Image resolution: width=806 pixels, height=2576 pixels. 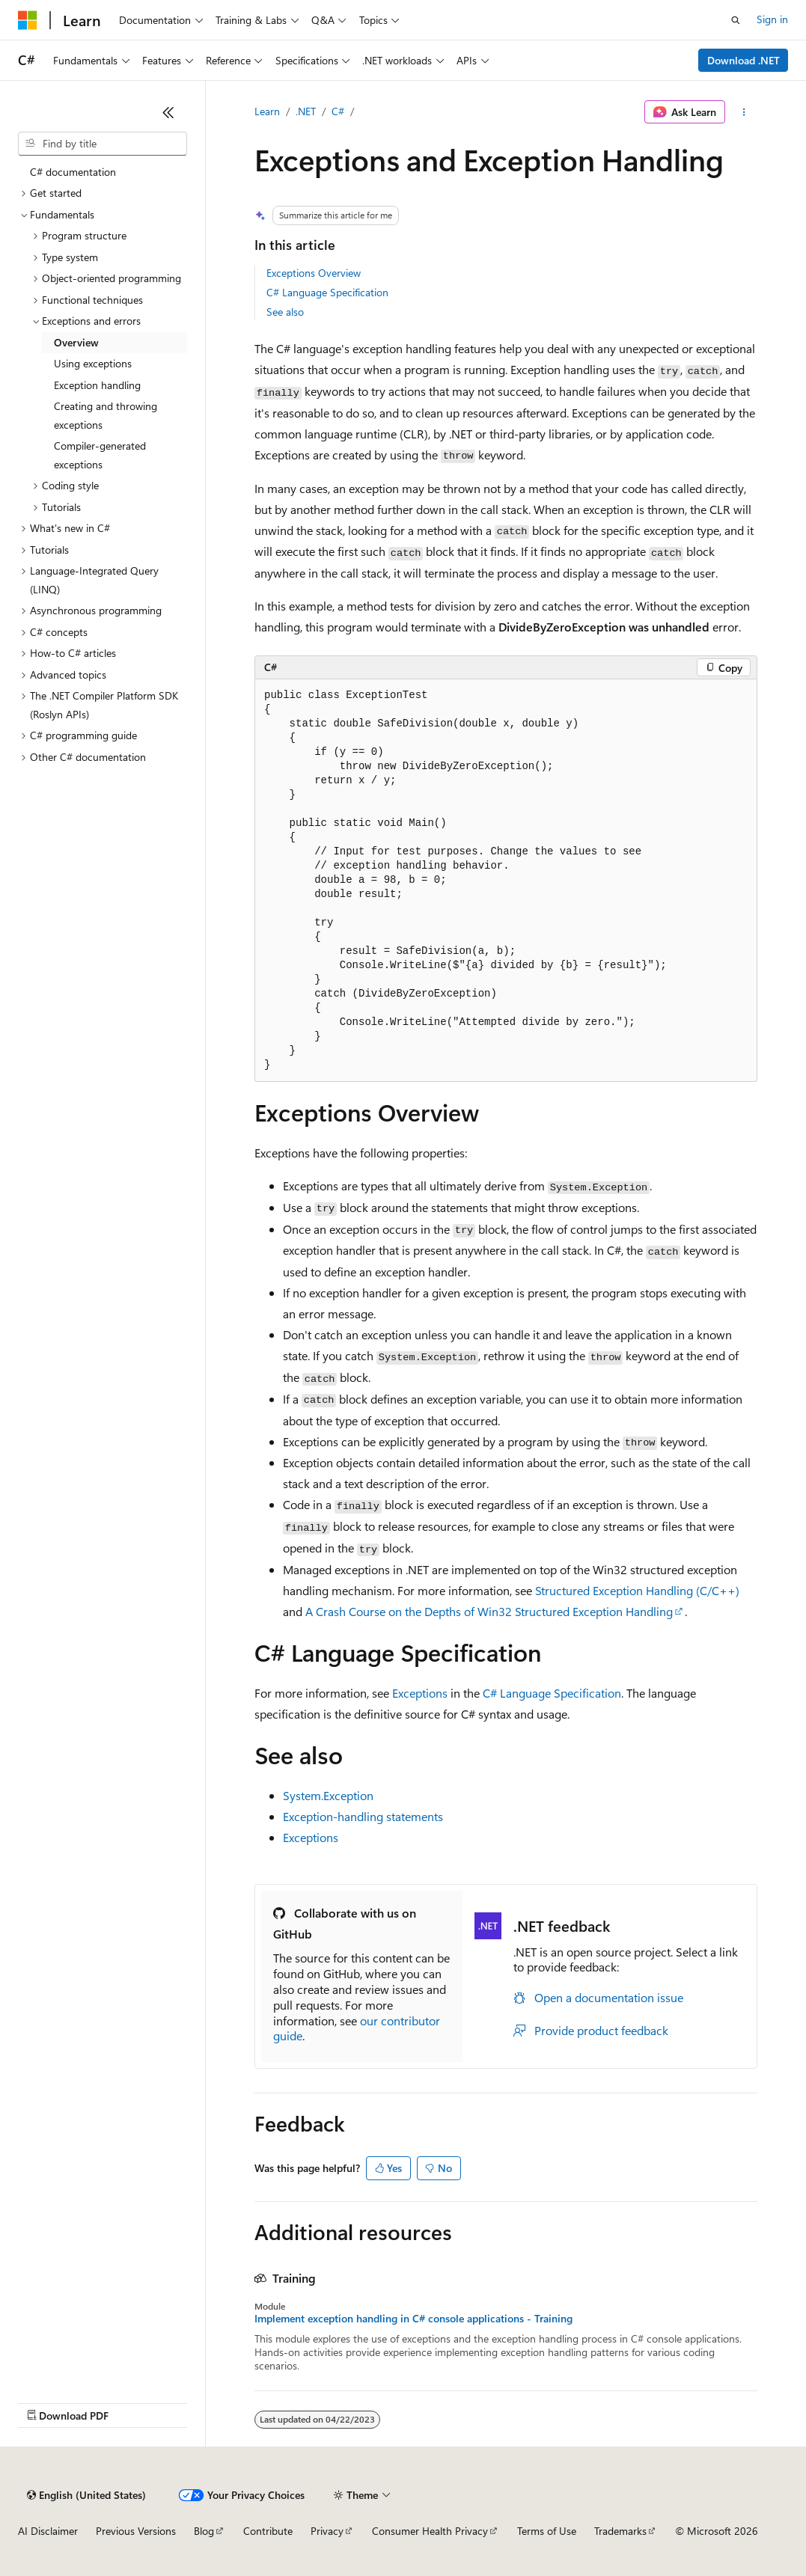 What do you see at coordinates (430, 2531) in the screenshot?
I see `Consumer Health Privacy` at bounding box center [430, 2531].